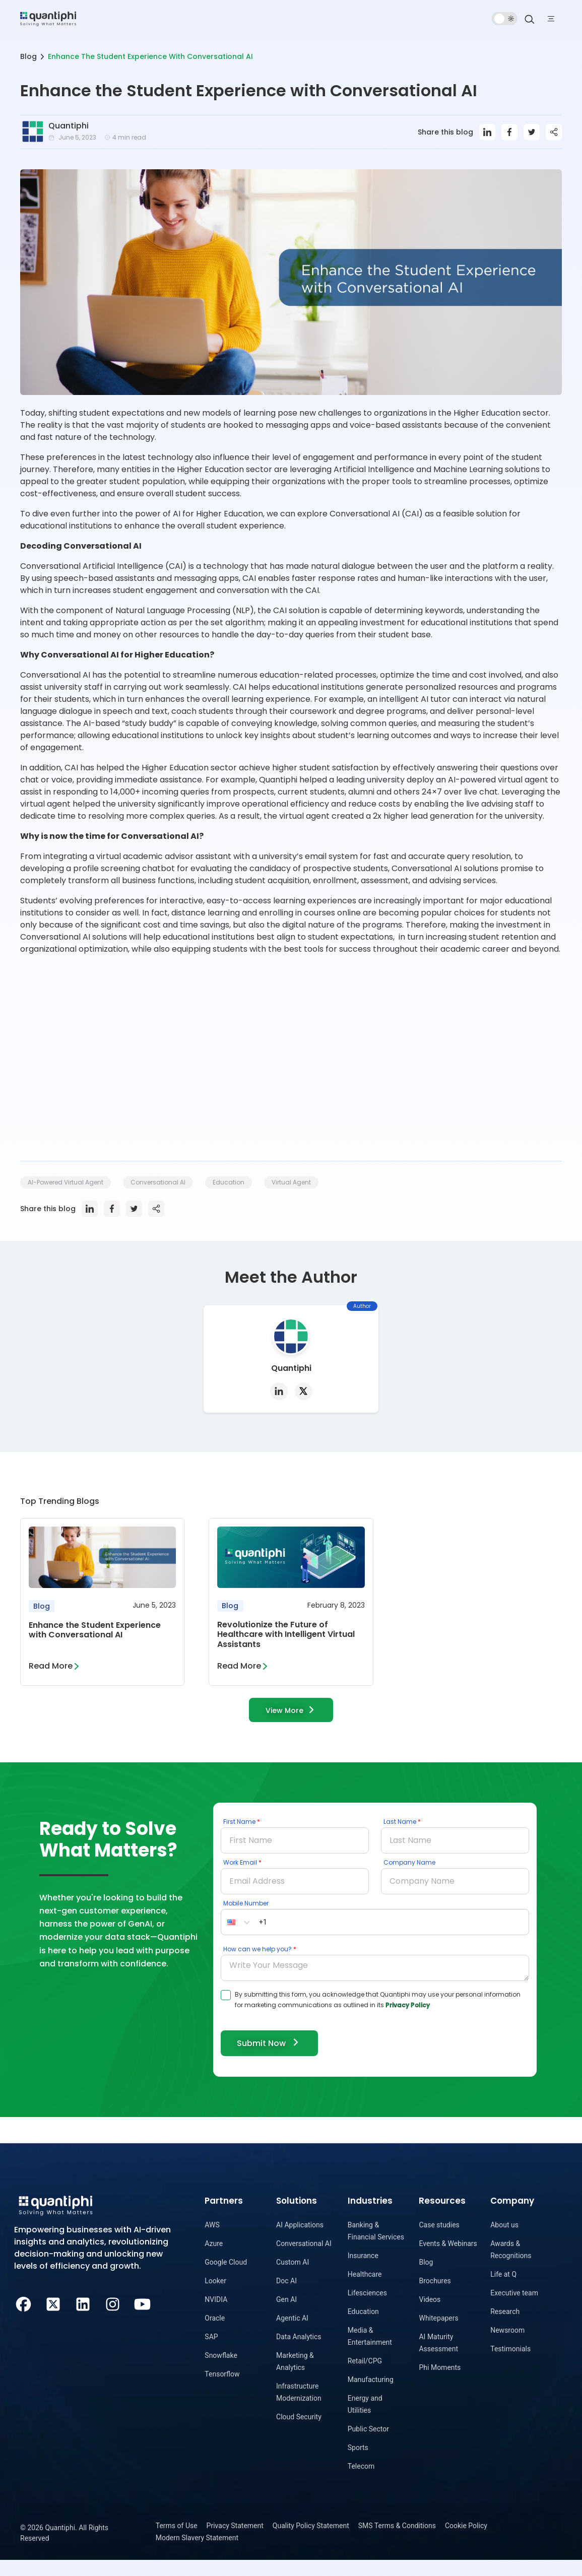 Image resolution: width=582 pixels, height=2576 pixels. Describe the element at coordinates (291, 1724) in the screenshot. I see `View More` at that location.